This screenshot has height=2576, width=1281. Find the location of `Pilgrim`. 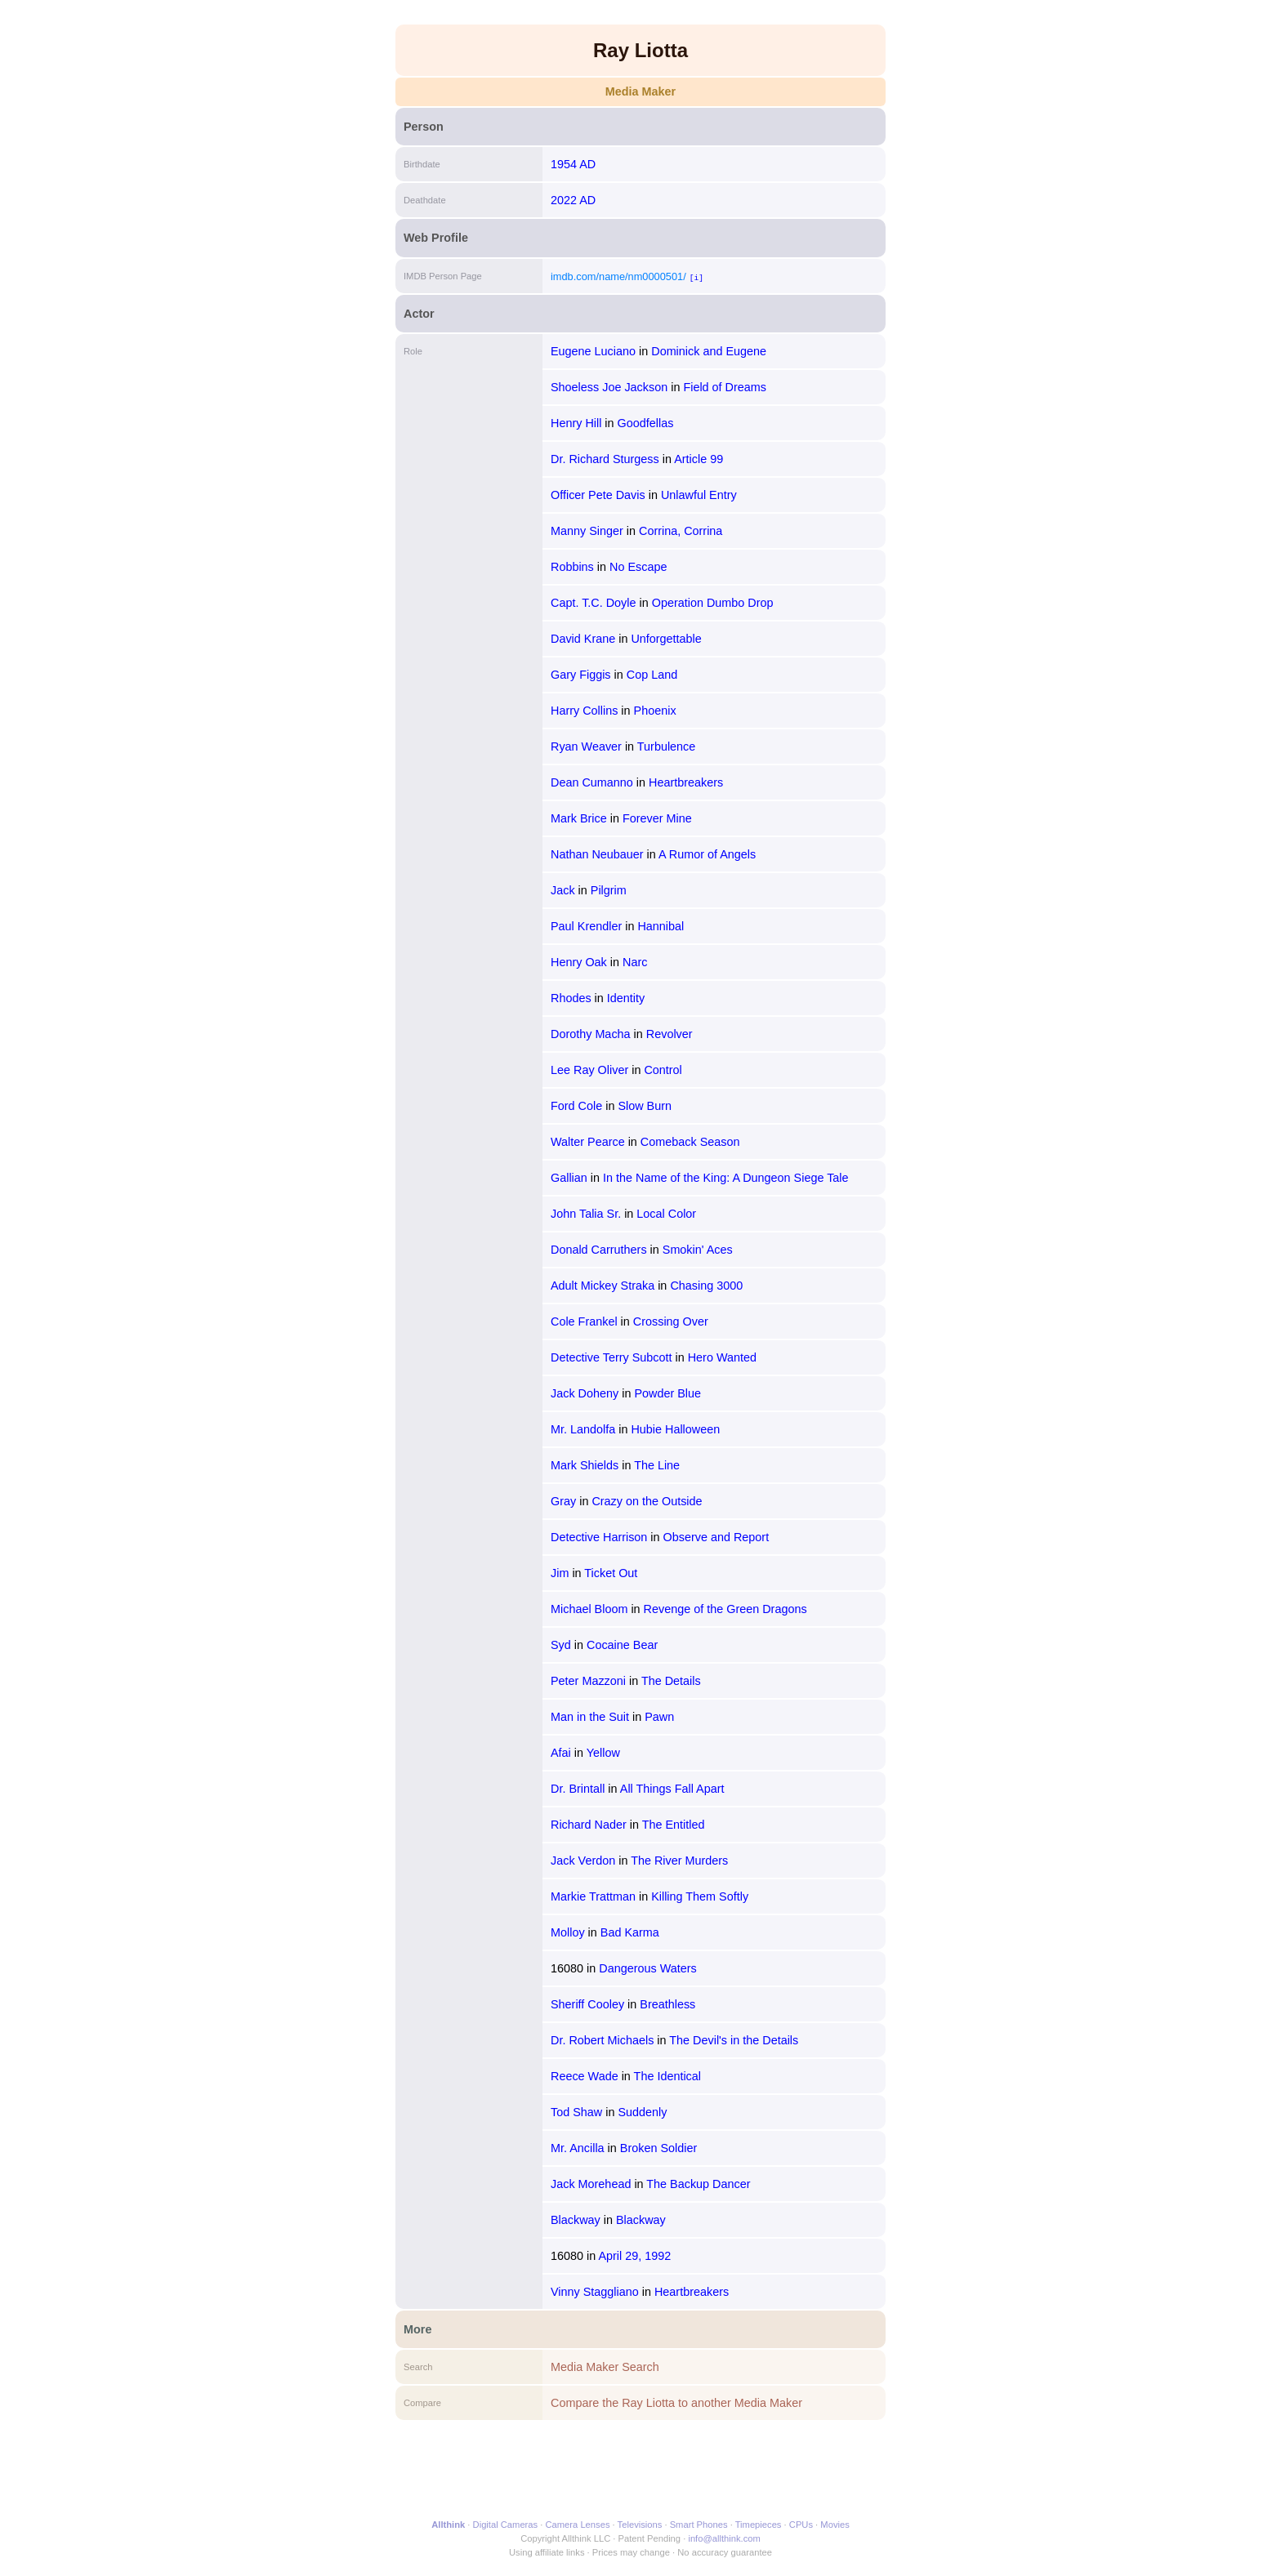

Pilgrim is located at coordinates (609, 890).